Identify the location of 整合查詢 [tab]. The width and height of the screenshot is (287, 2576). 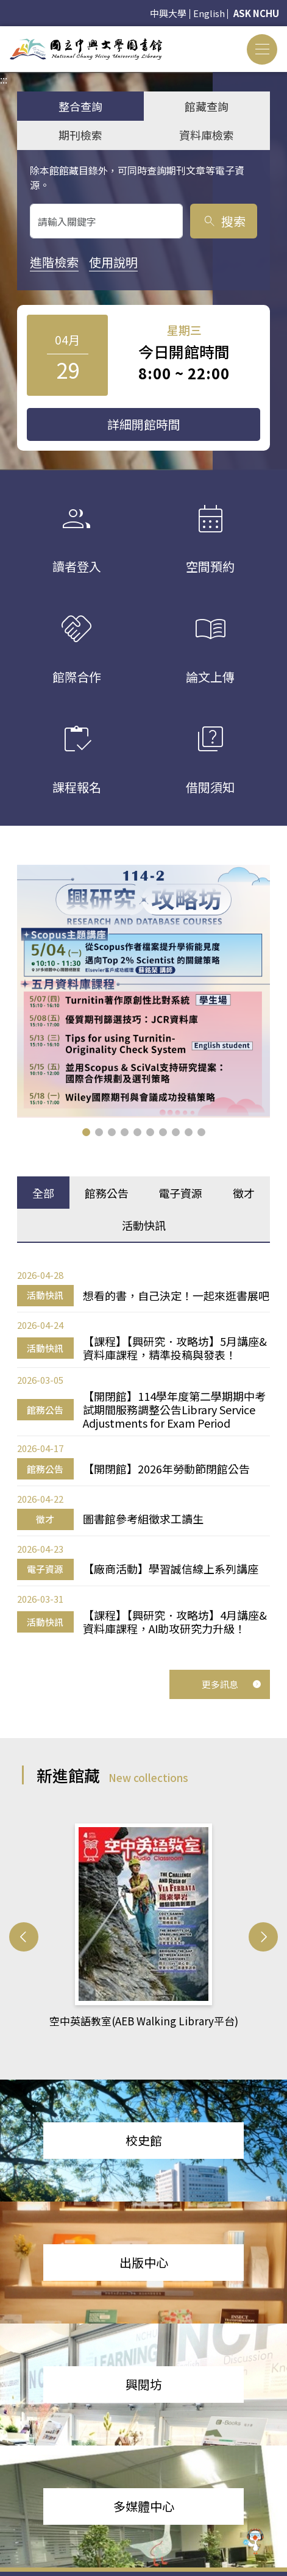
(80, 106).